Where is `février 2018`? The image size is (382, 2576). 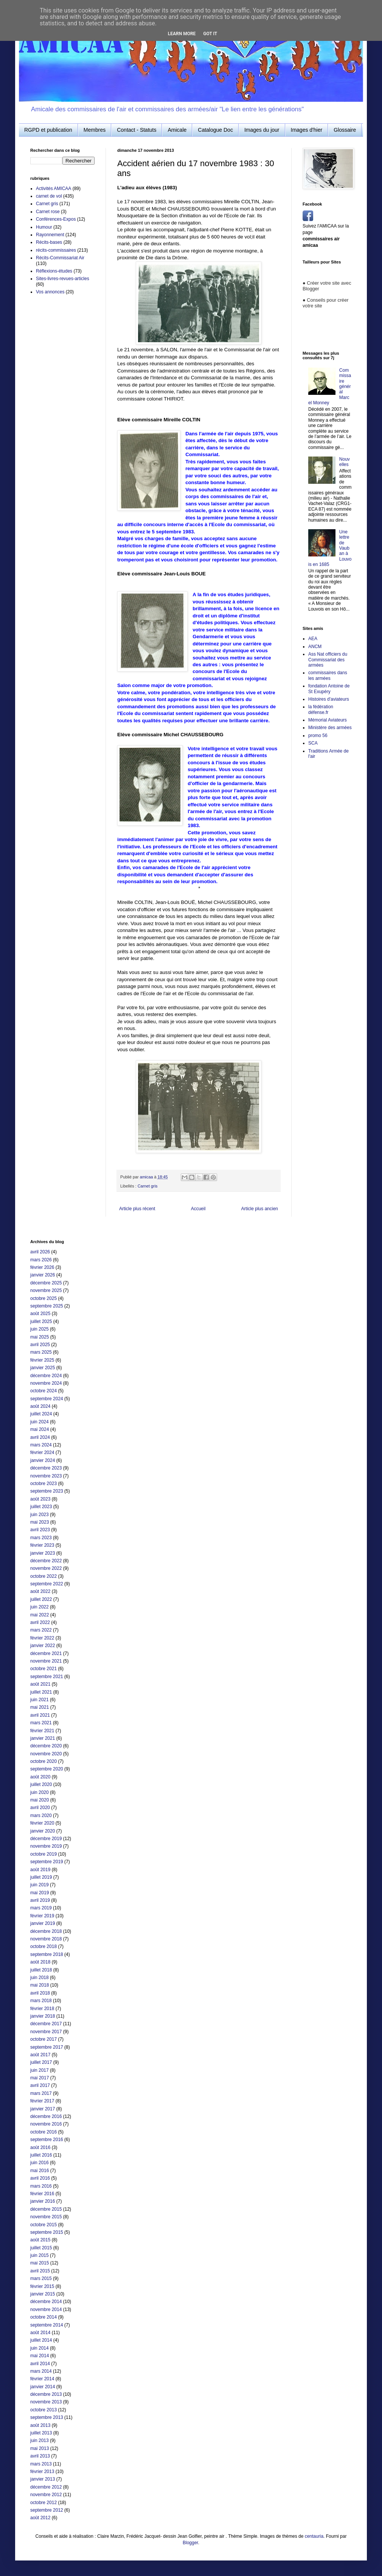 février 2018 is located at coordinates (42, 2008).